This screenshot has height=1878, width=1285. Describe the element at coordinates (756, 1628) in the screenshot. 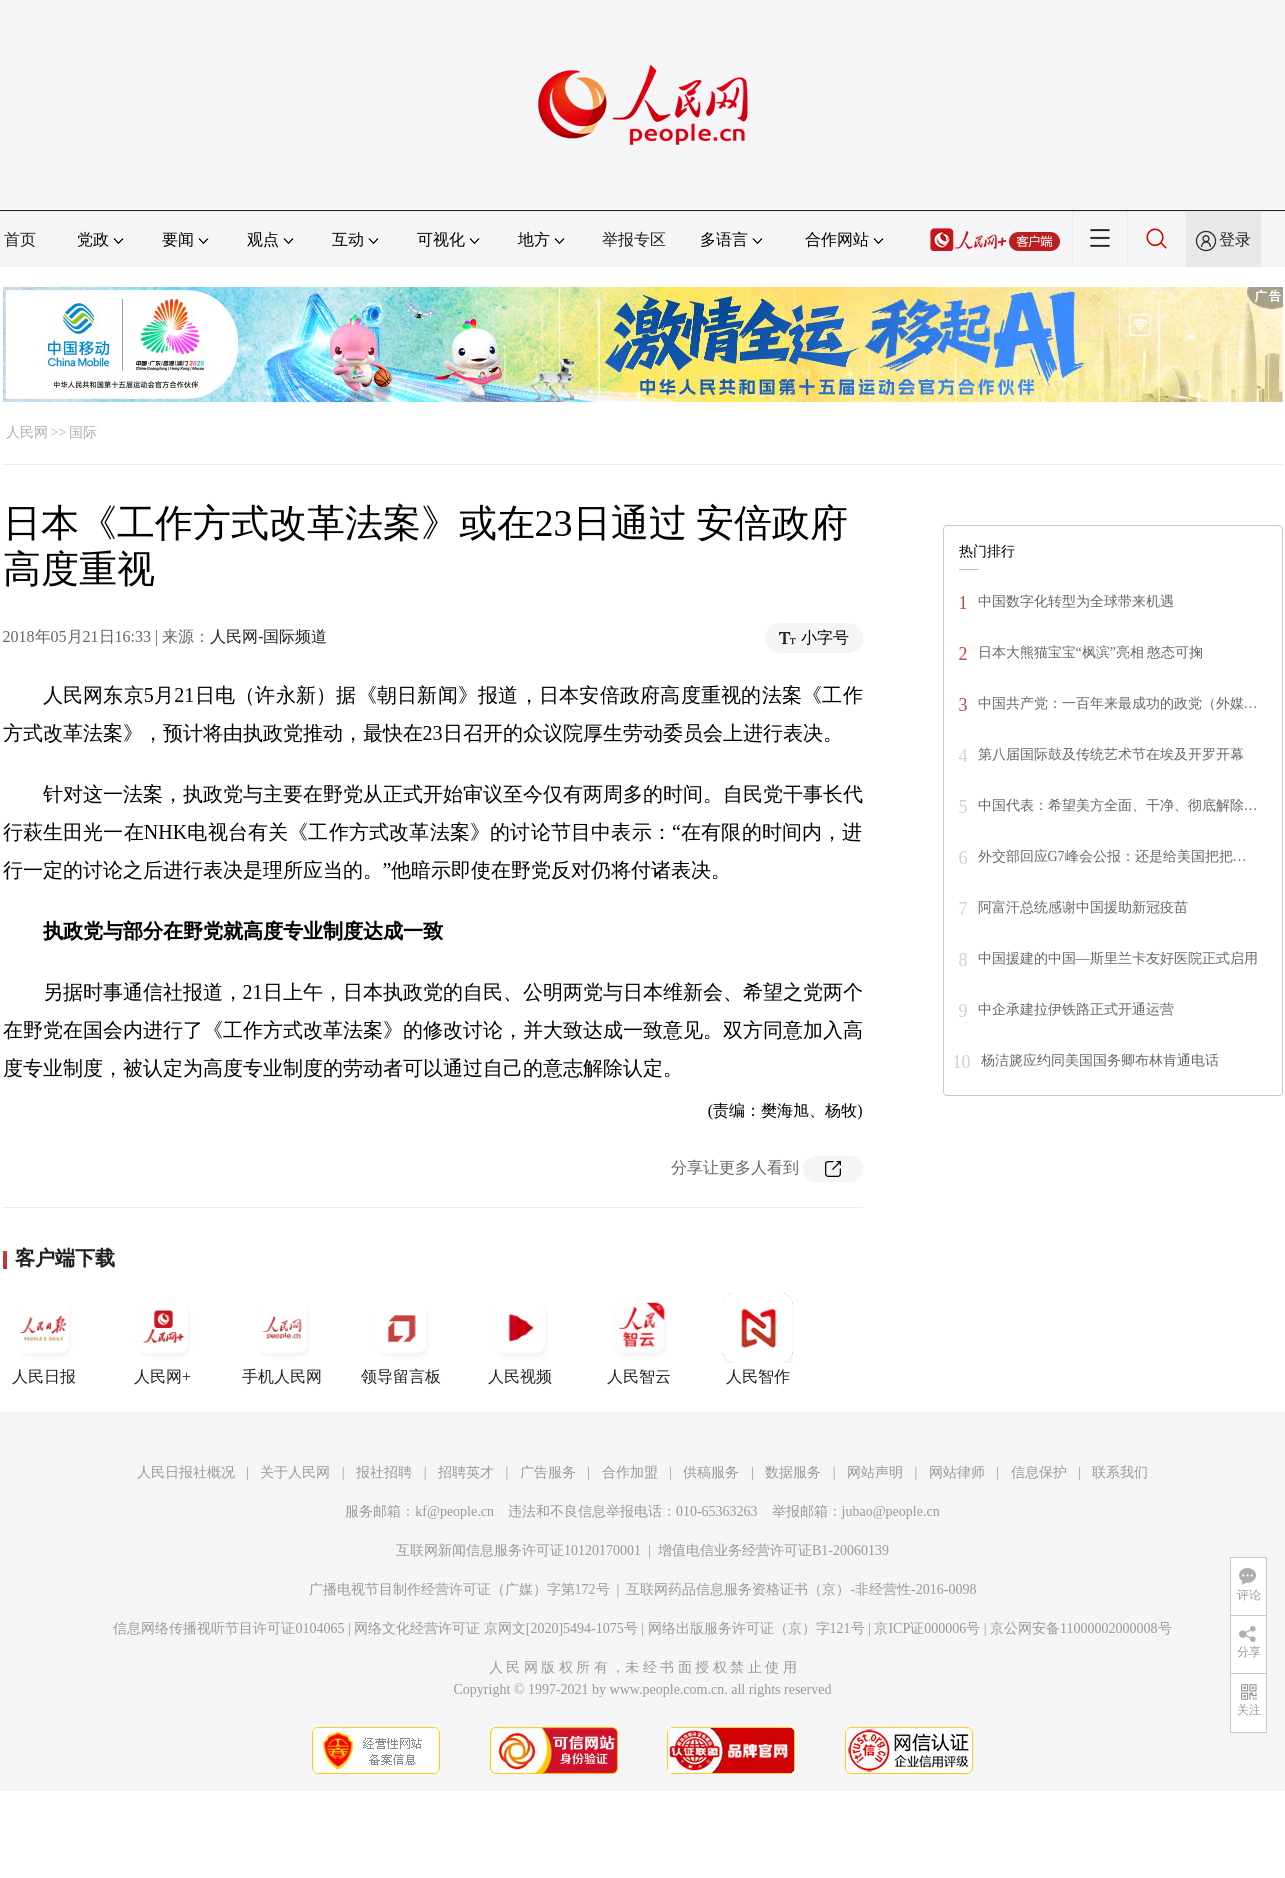

I see `网络出版服务许可证（京）字121号` at that location.